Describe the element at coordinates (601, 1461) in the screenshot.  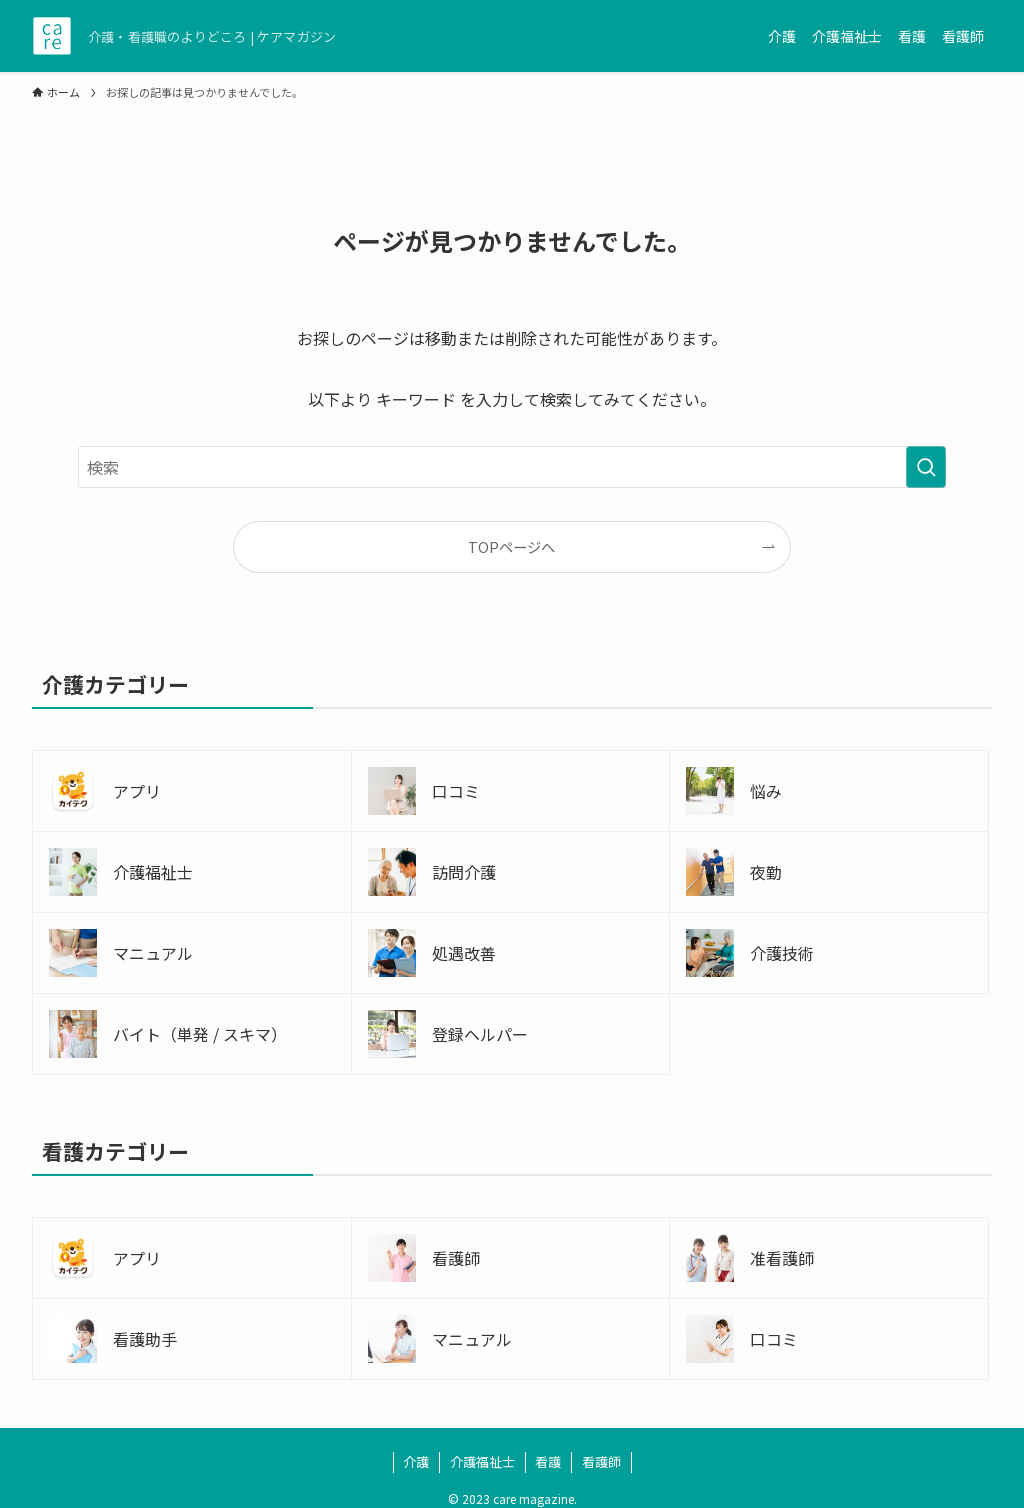
I see `看護師` at that location.